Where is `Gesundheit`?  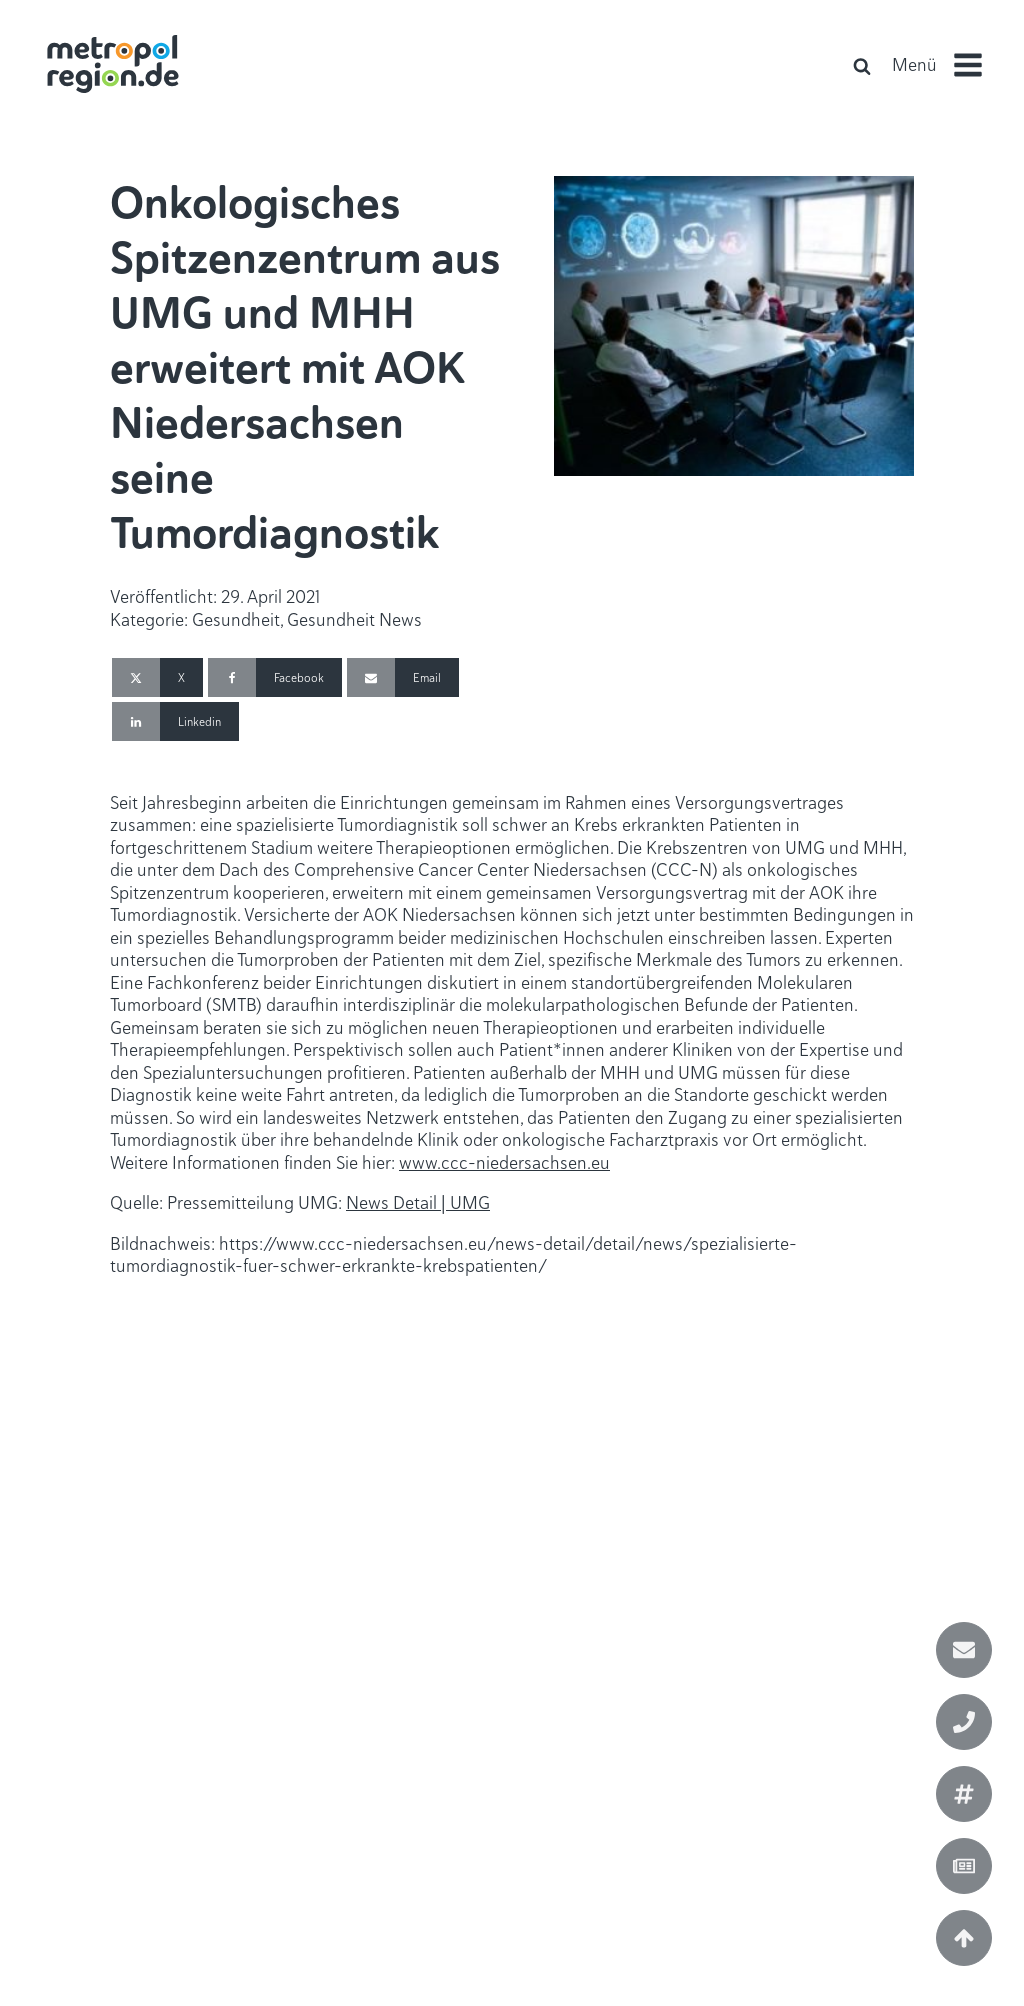 Gesundheit is located at coordinates (236, 619).